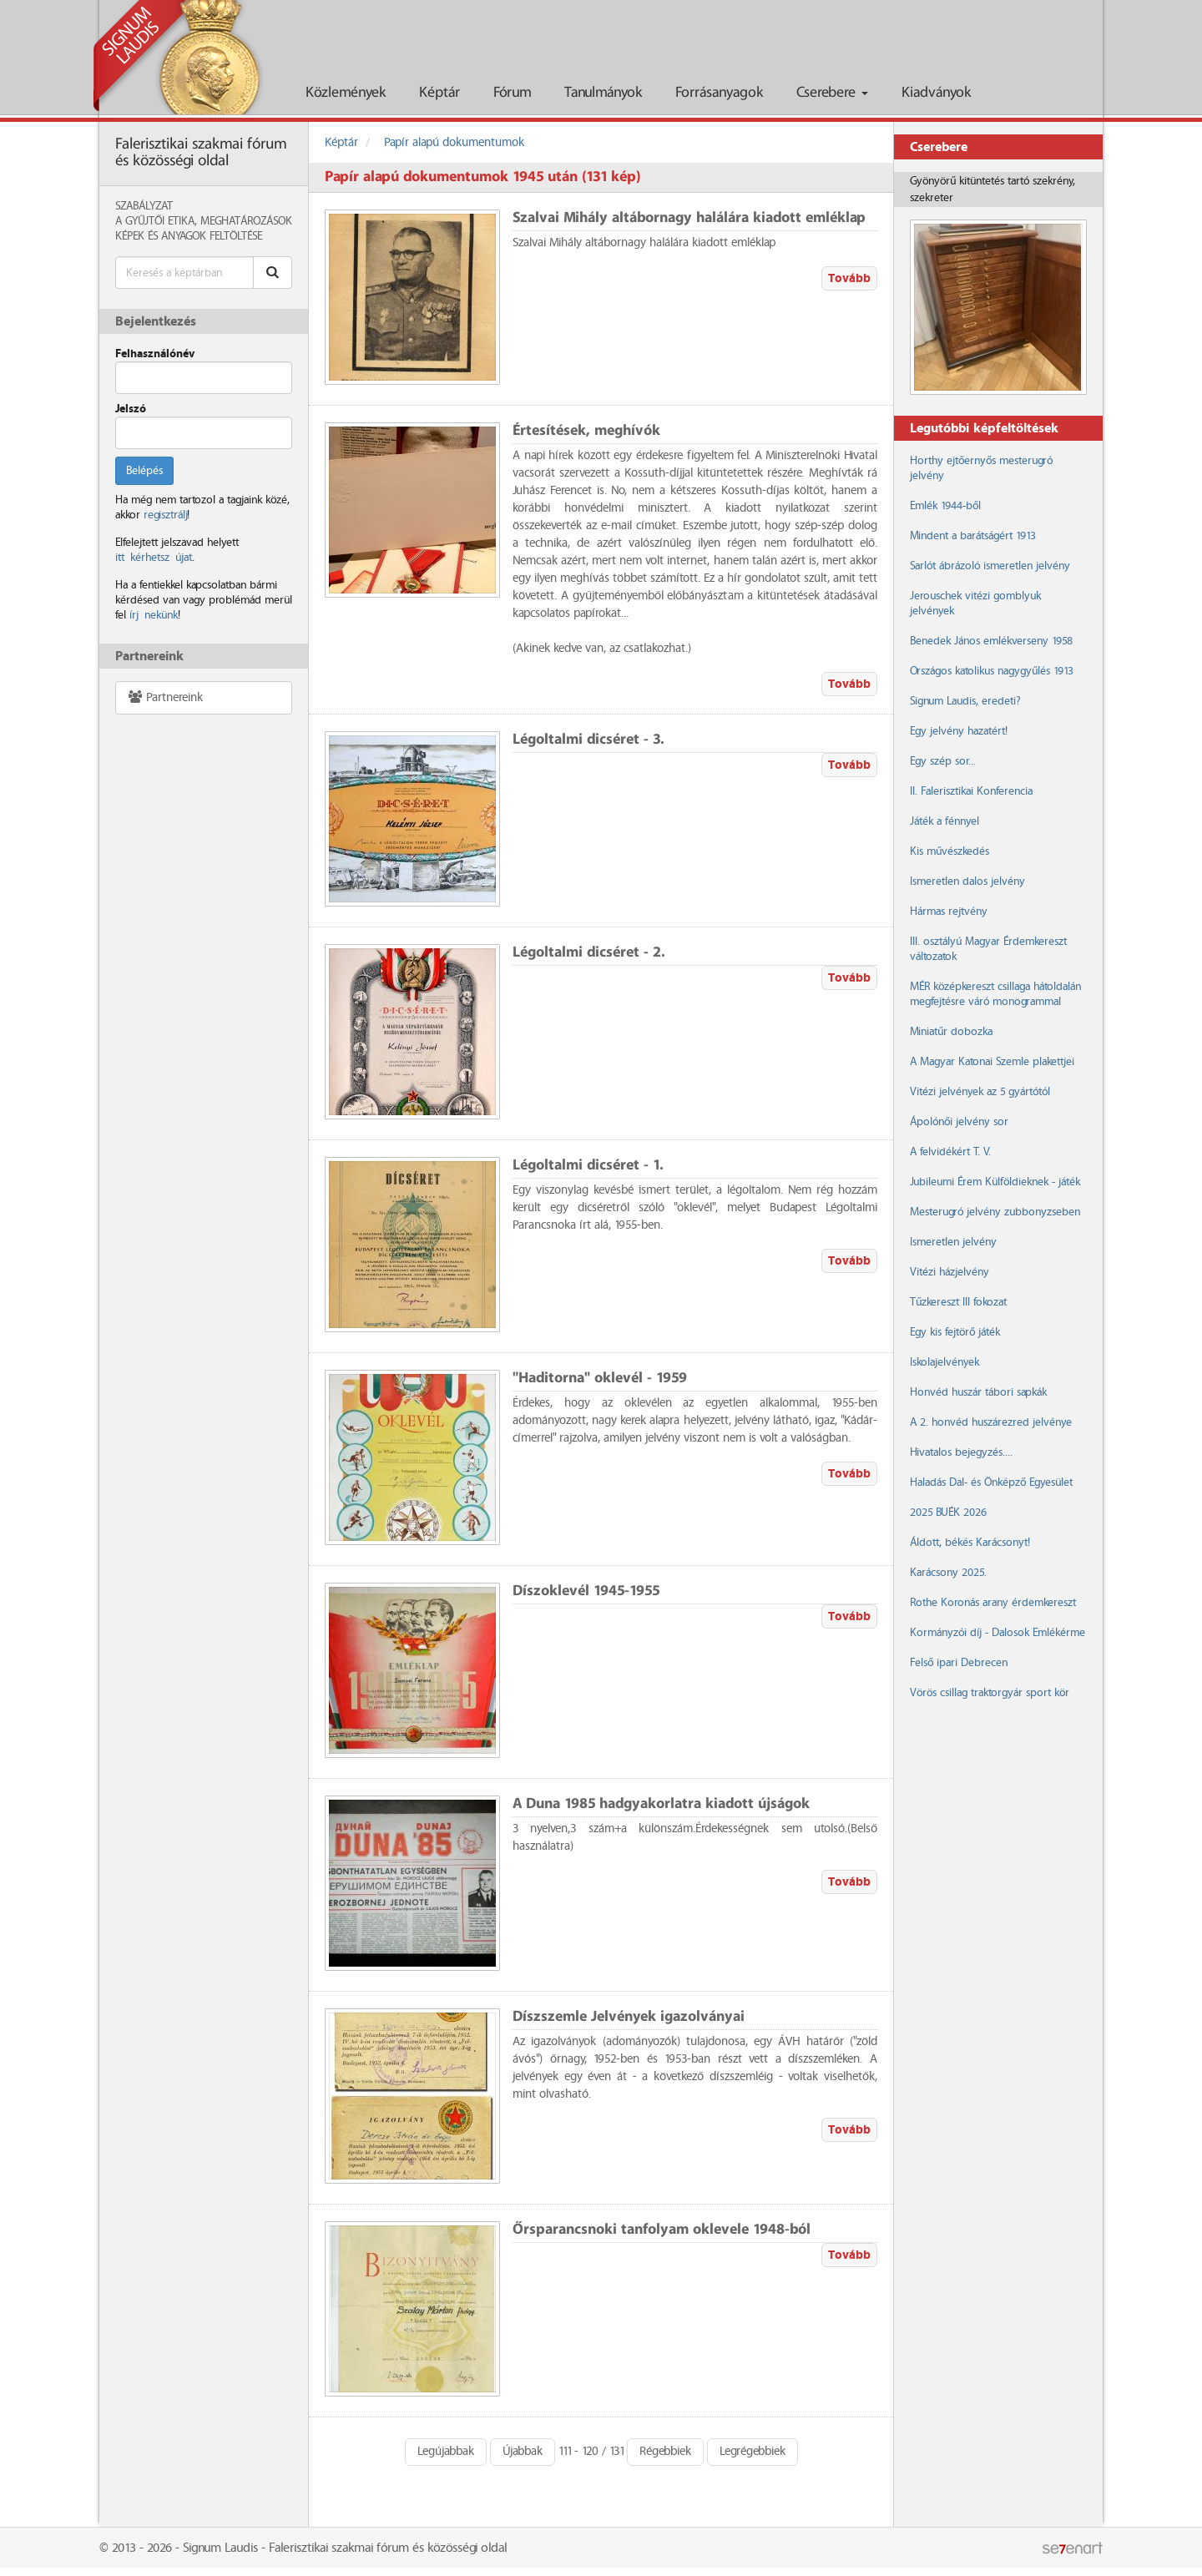 This screenshot has width=1202, height=2576. What do you see at coordinates (165, 515) in the screenshot?
I see `regisztrálj` at bounding box center [165, 515].